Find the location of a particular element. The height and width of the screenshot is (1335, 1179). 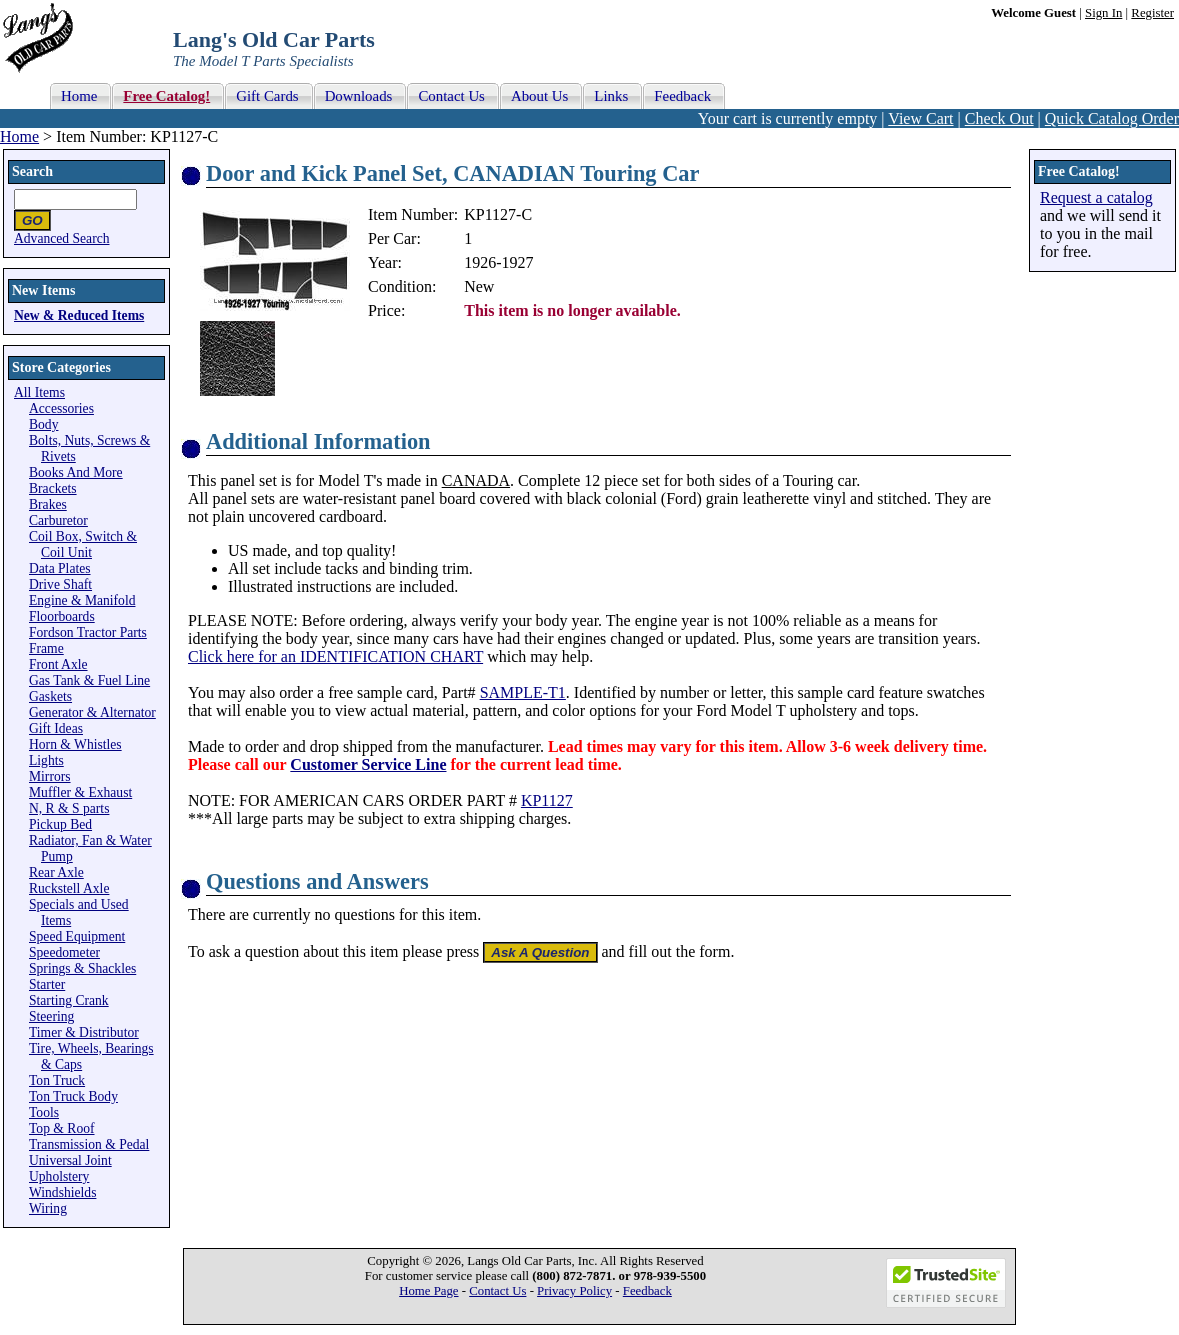

New & Reduced Items is located at coordinates (79, 315).